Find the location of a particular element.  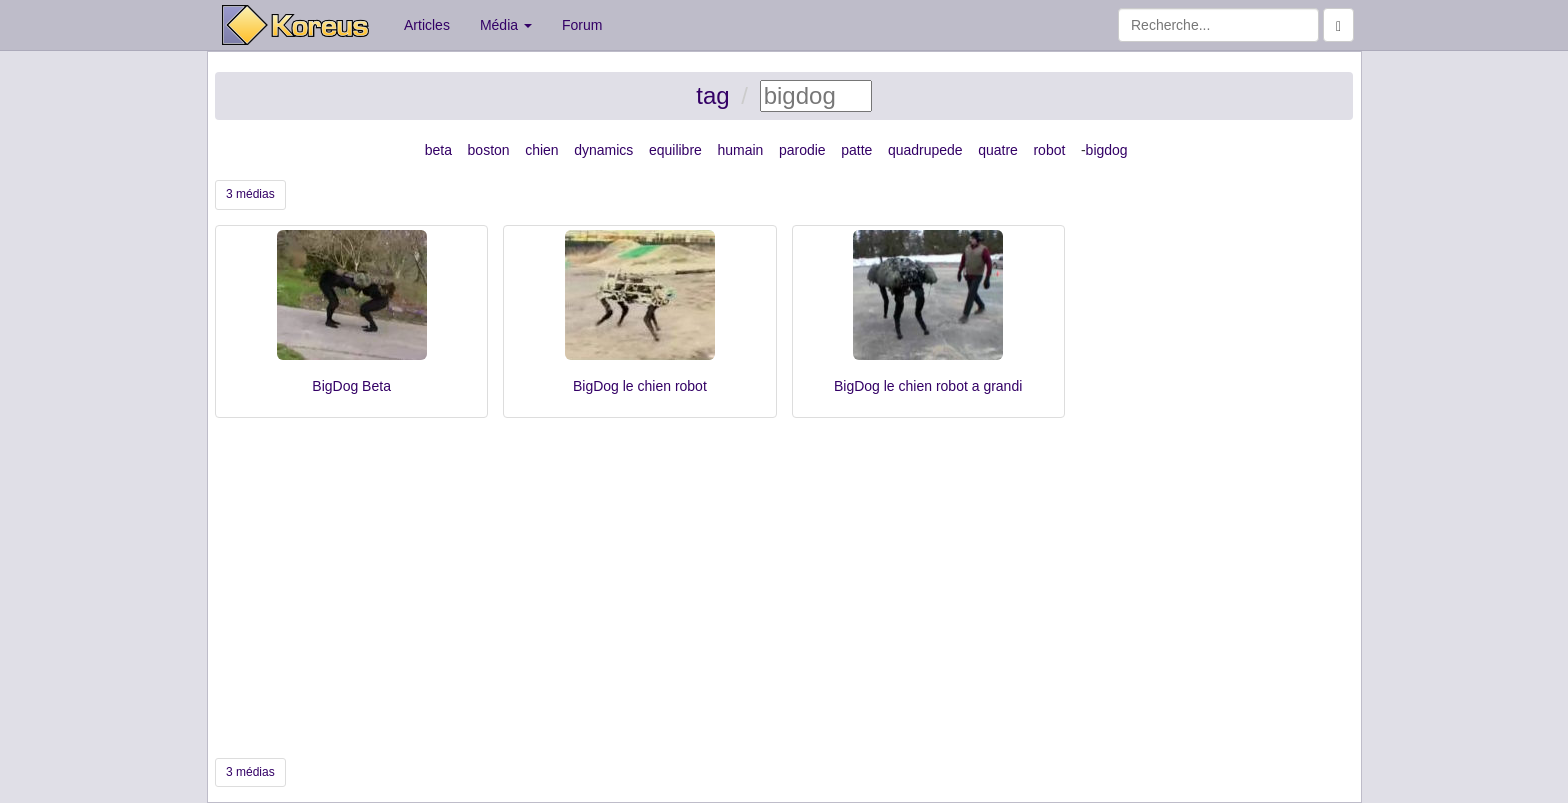

boston is located at coordinates (489, 150).